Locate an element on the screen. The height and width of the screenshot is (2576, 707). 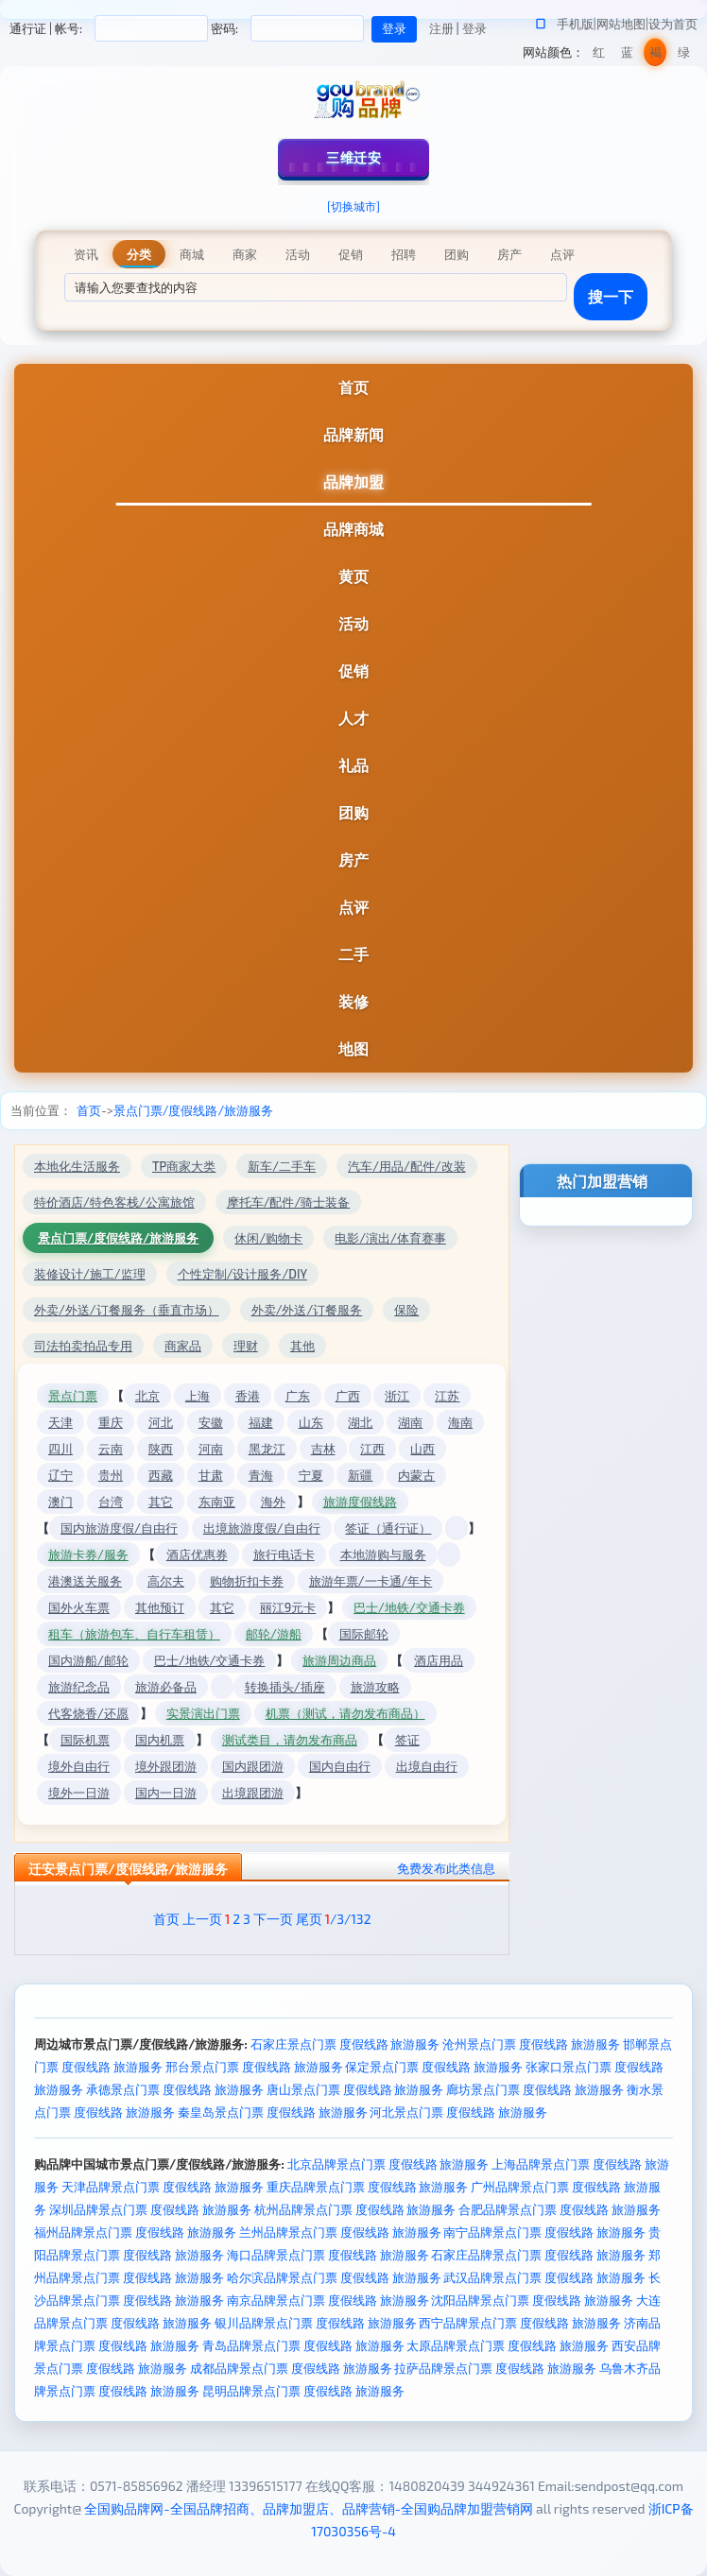
昆明品牌景点门票 度假线路 旅游服务 is located at coordinates (303, 2390).